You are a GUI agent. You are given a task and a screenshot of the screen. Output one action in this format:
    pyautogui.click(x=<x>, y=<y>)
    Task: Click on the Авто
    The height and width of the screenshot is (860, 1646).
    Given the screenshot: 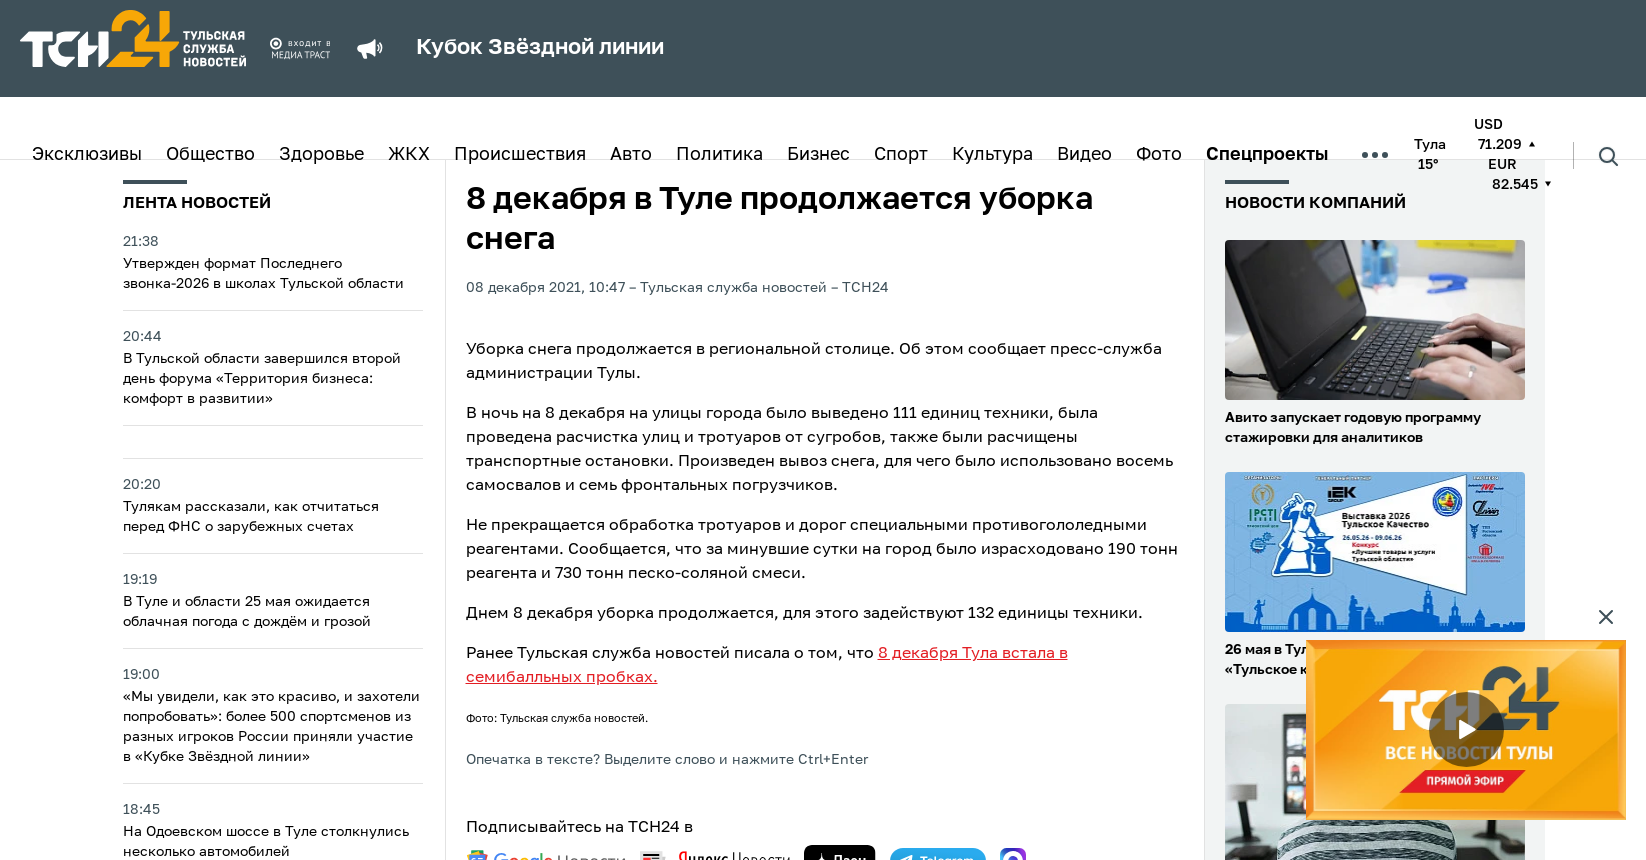 What is the action you would take?
    pyautogui.click(x=631, y=155)
    